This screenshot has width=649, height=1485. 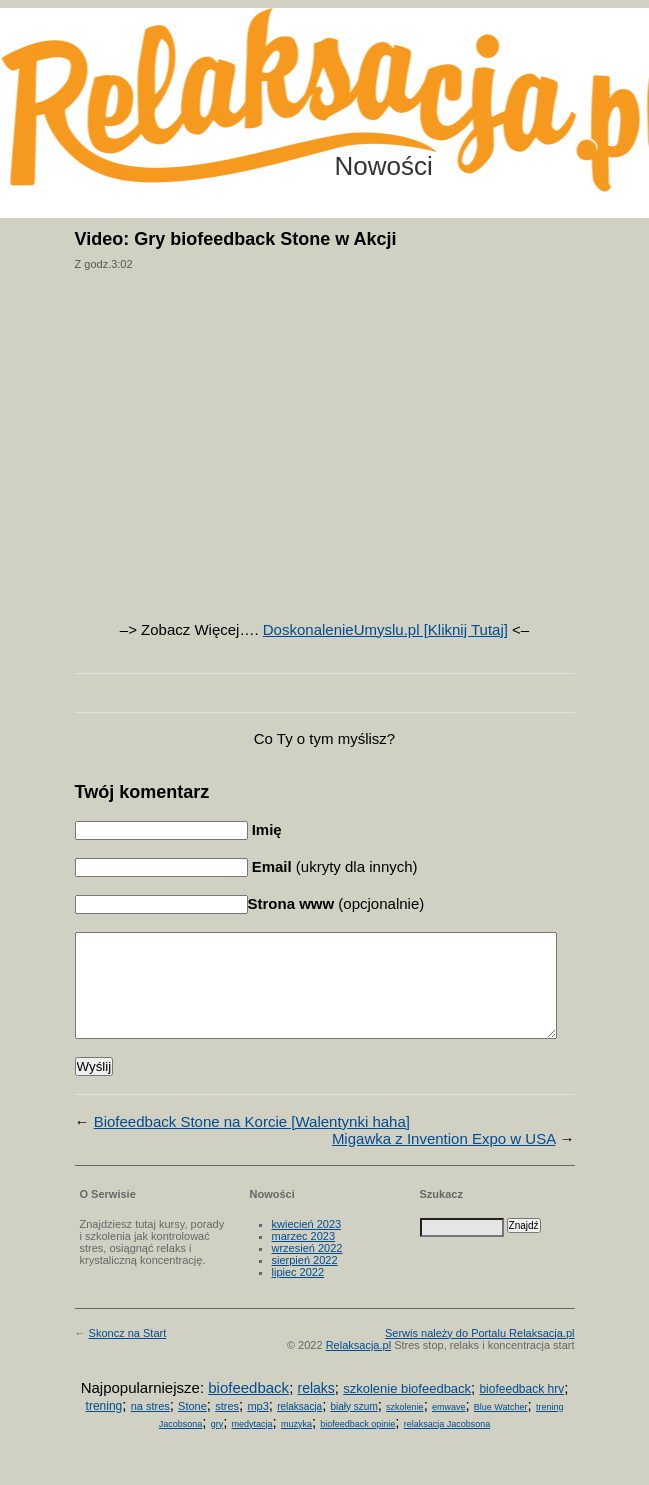 I want to click on Możesz teraz dopisać się do listy! Kliknij tu, so click(x=567, y=84).